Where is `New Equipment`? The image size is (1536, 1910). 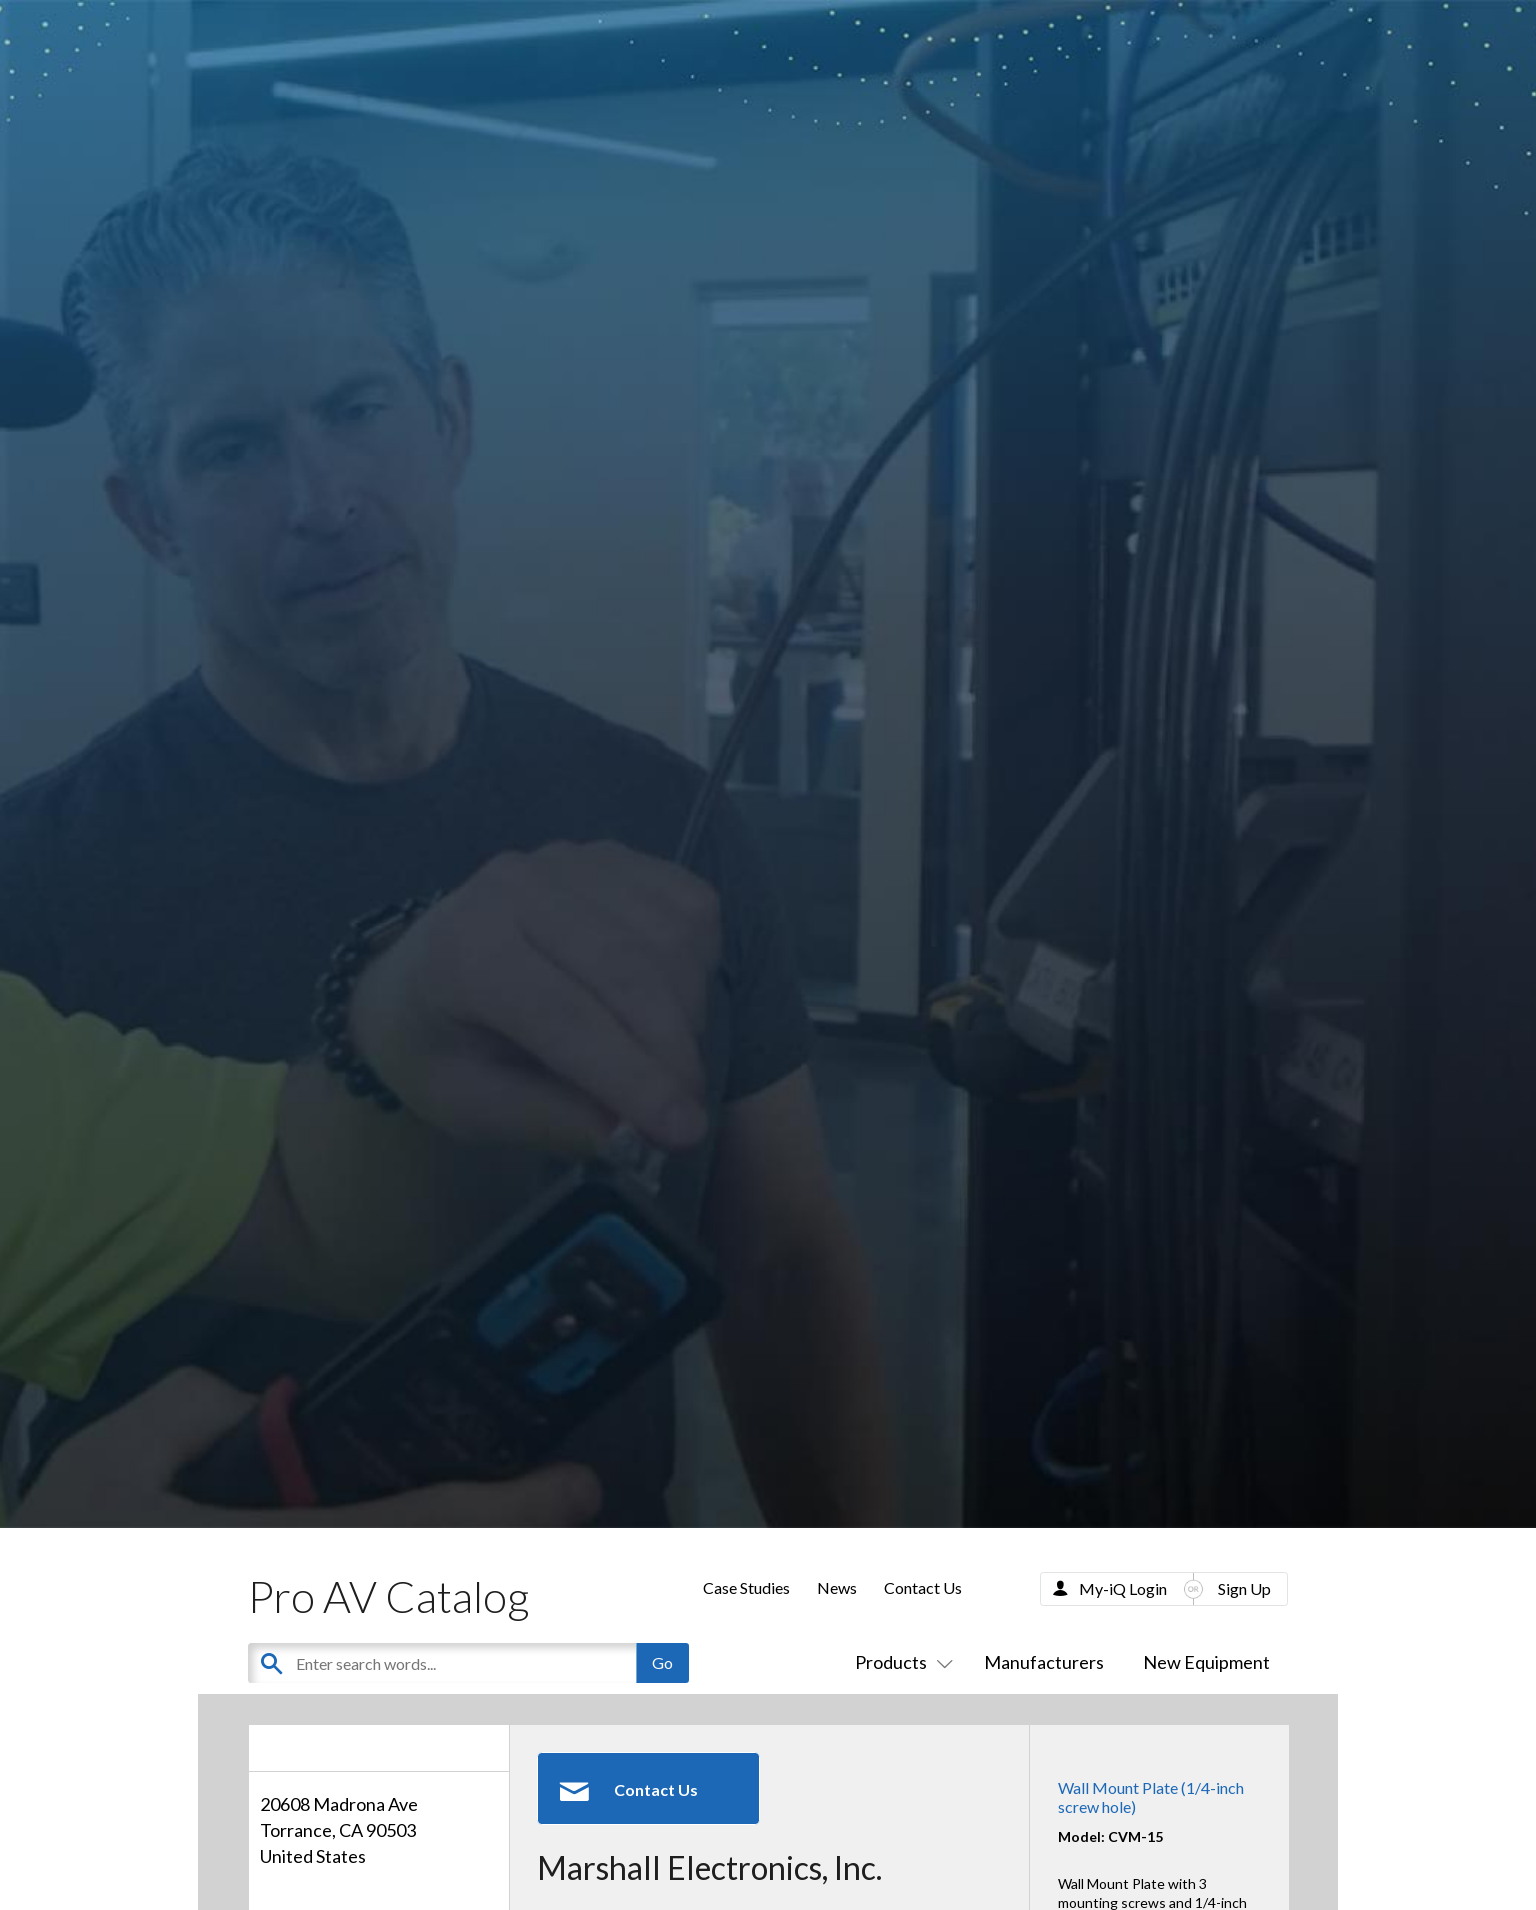 New Equipment is located at coordinates (1206, 1662).